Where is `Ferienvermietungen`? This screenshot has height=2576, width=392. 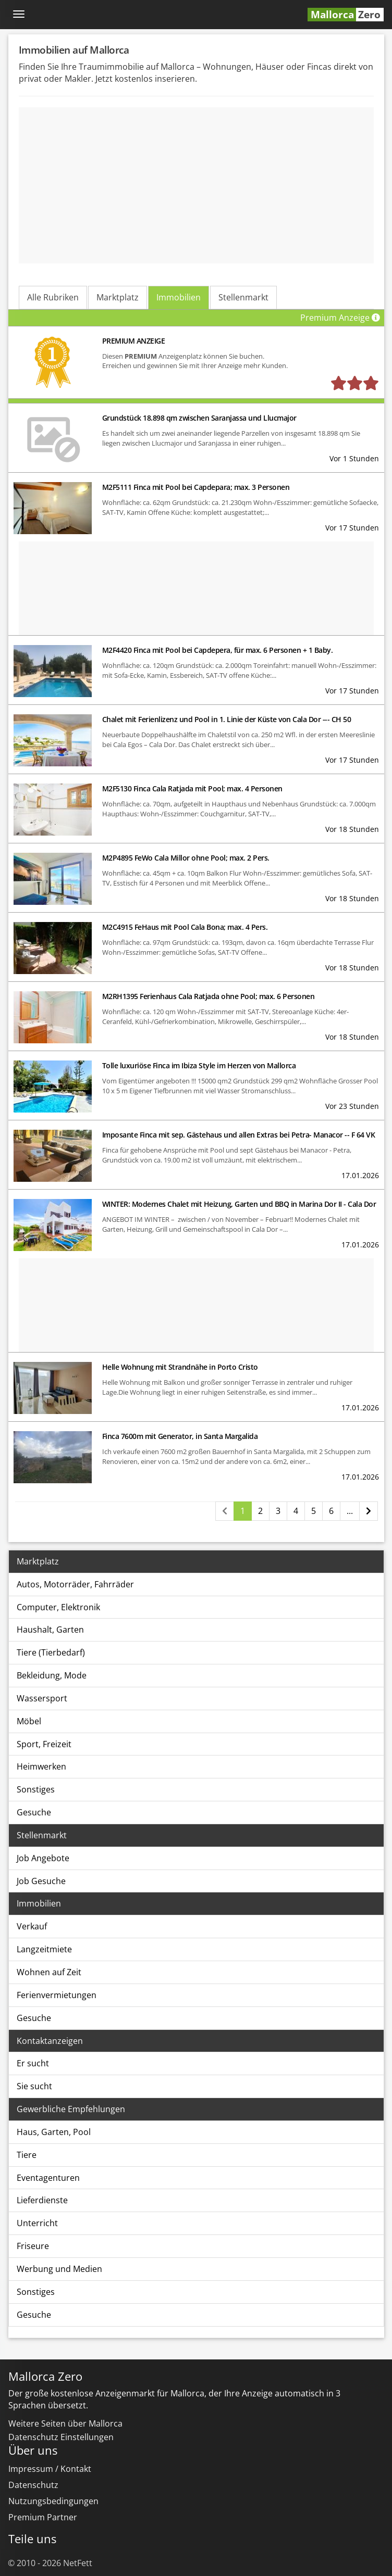 Ferienvermietungen is located at coordinates (56, 1995).